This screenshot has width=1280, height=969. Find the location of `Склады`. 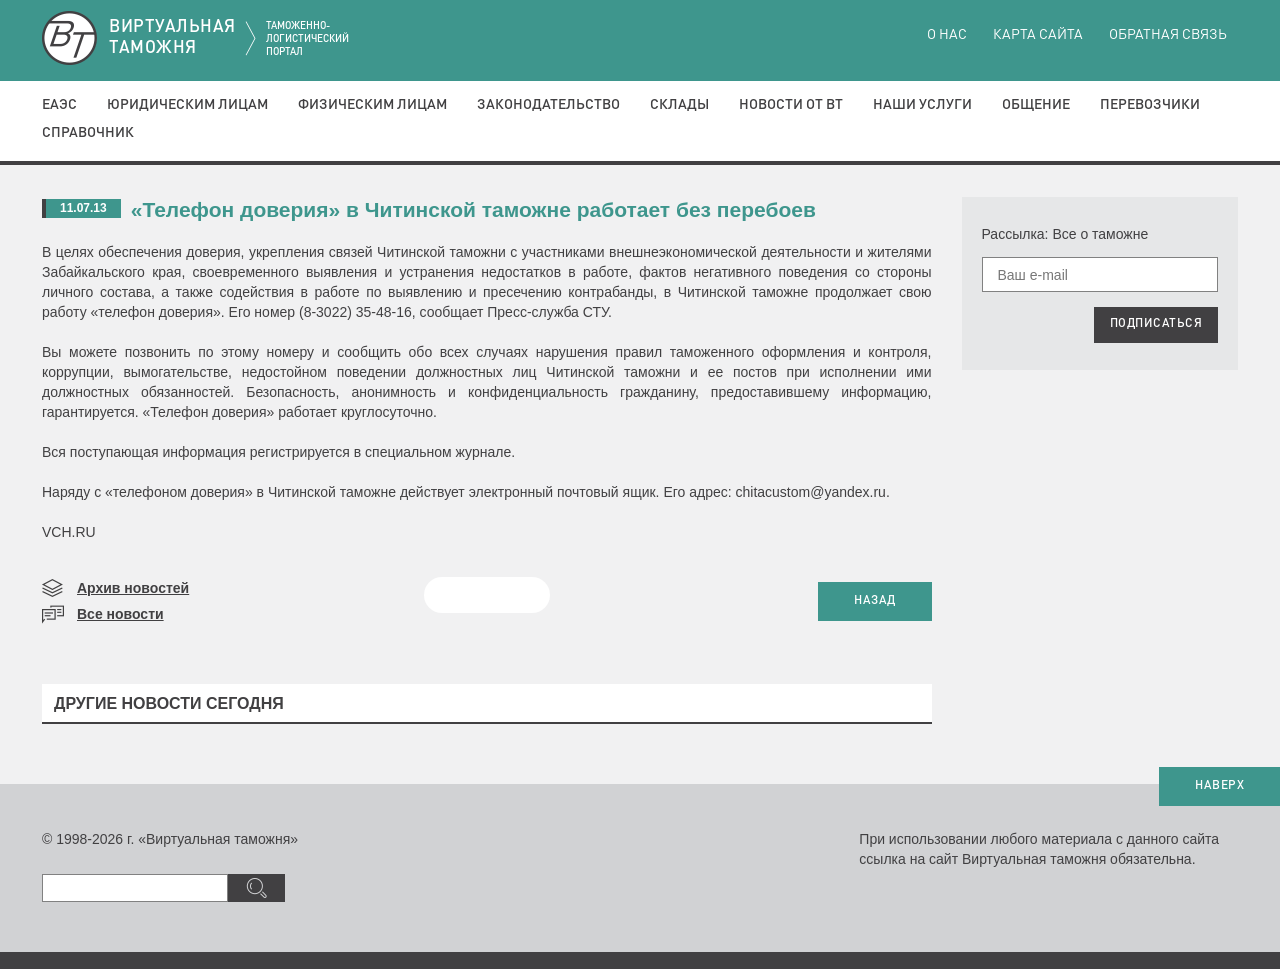

Склады is located at coordinates (679, 105).